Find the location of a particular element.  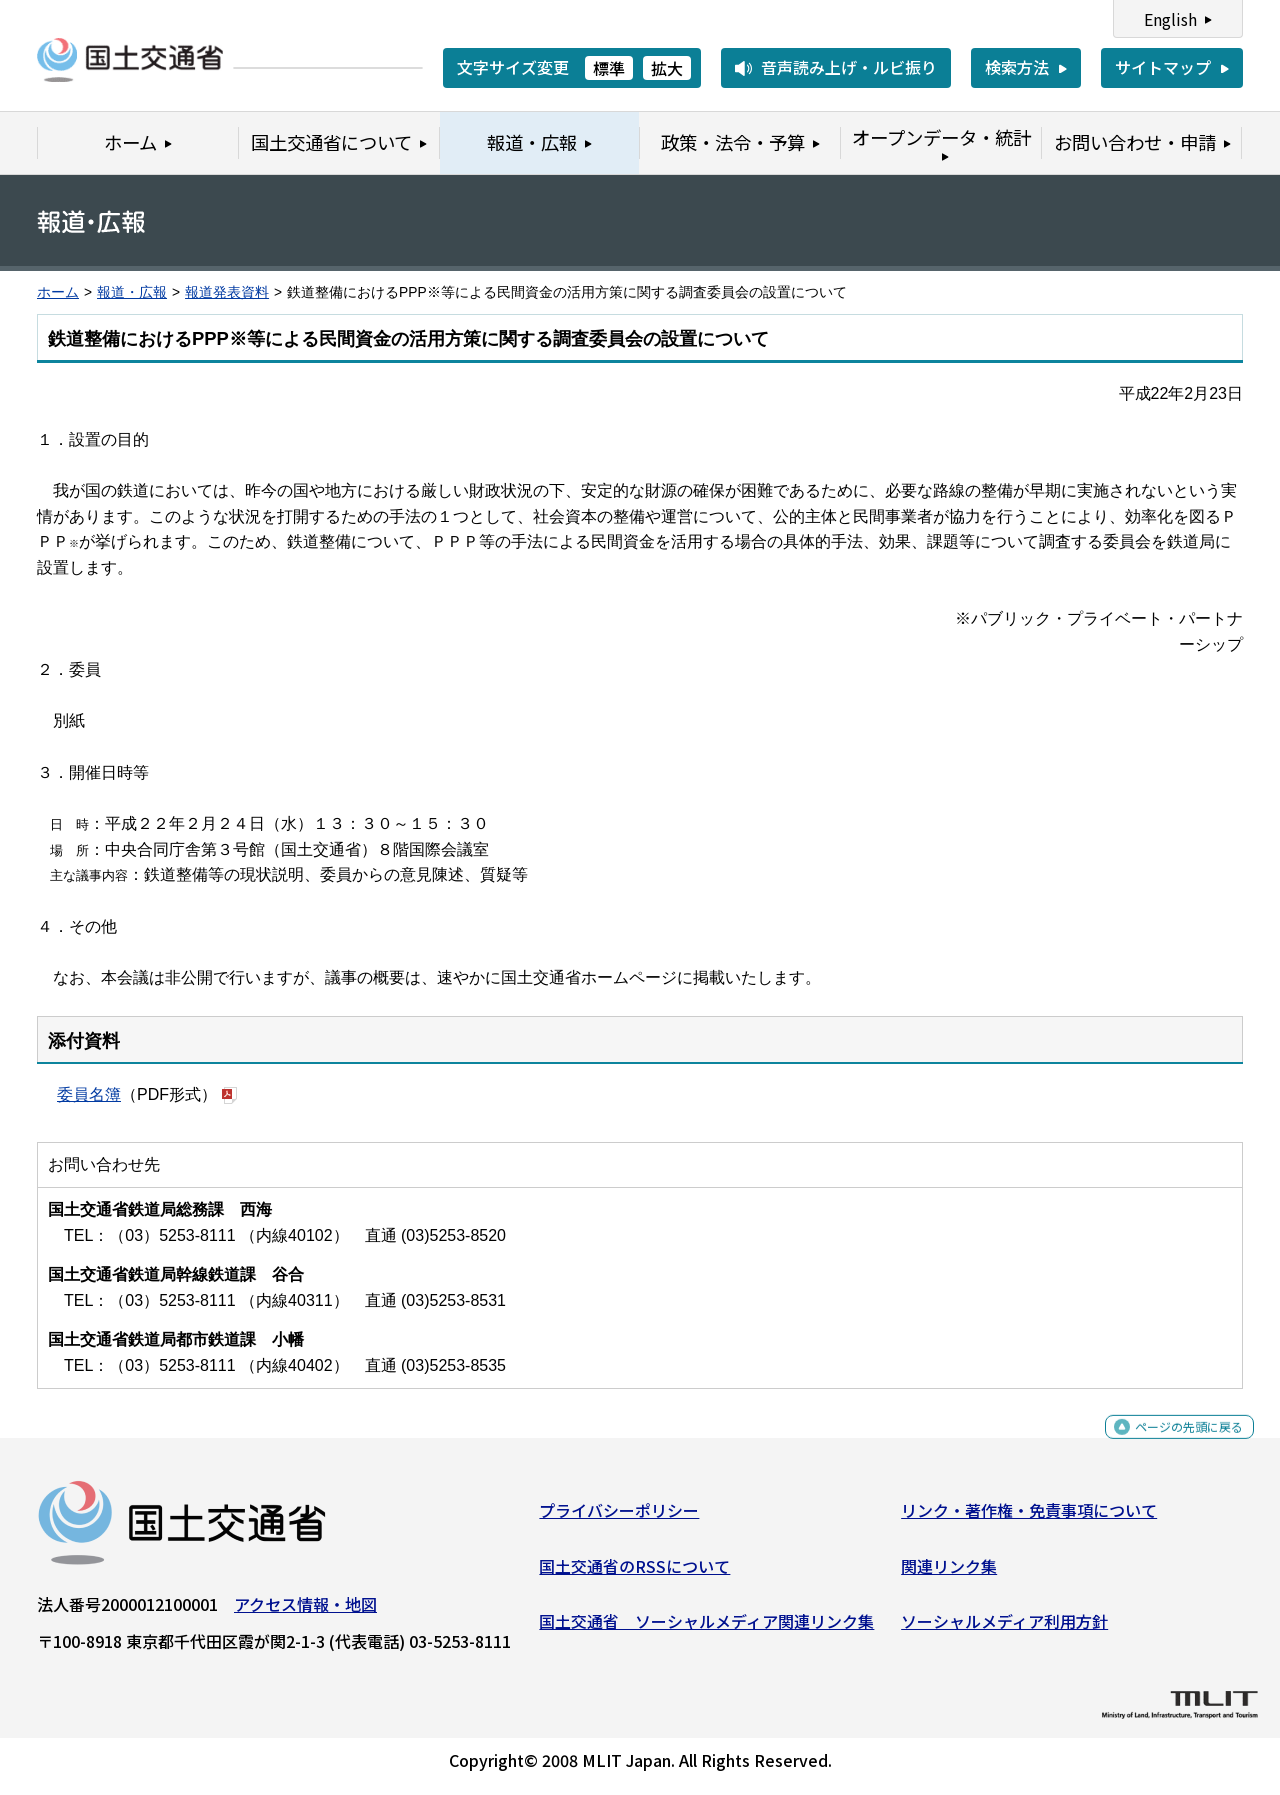

サイトマップ is located at coordinates (1163, 67).